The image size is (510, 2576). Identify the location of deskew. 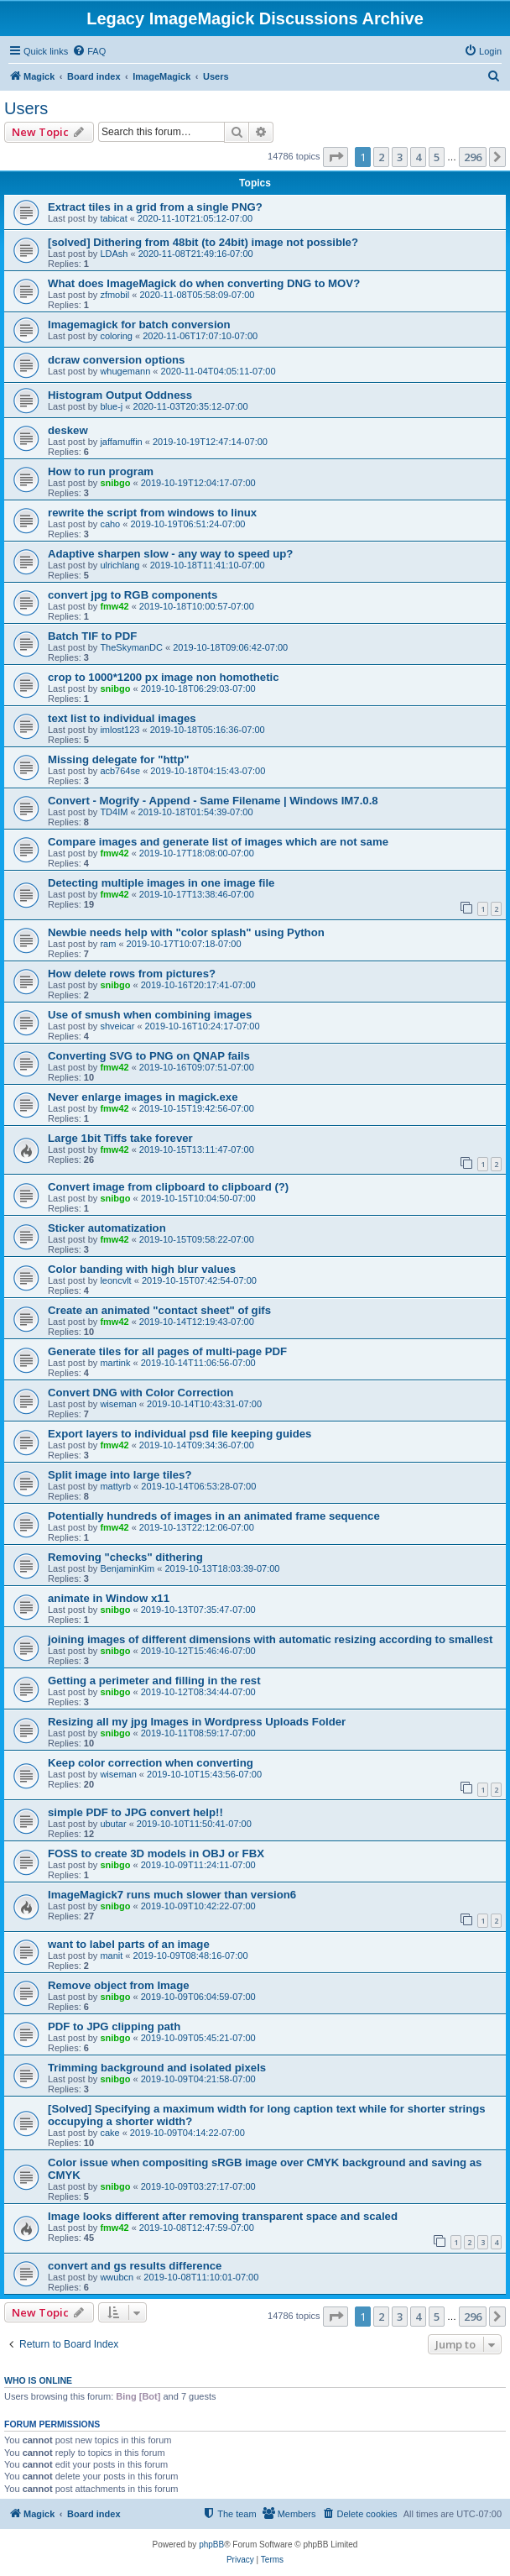
(68, 430).